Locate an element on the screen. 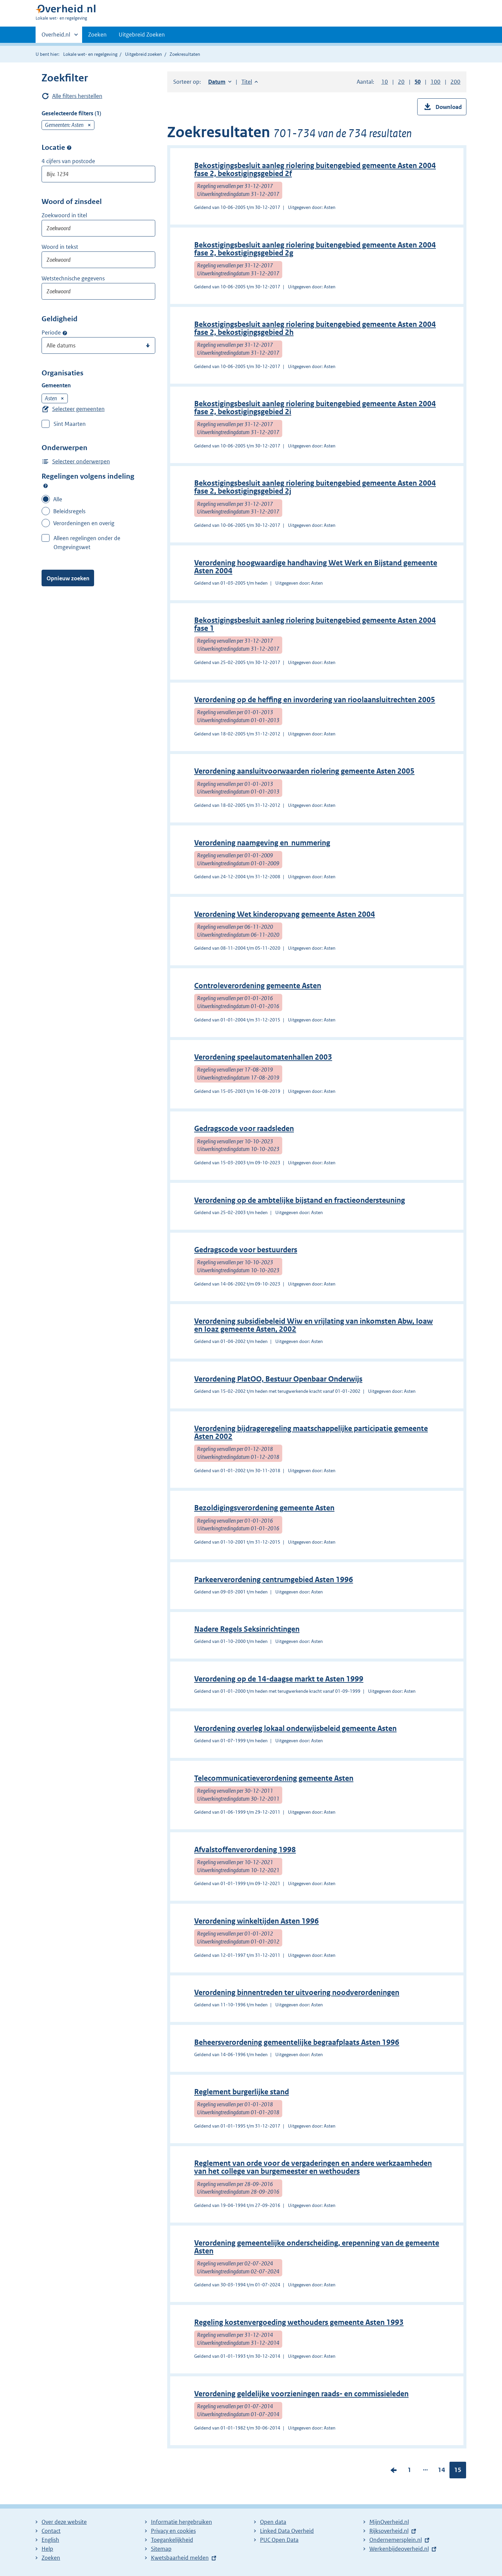 This screenshot has height=2576, width=502. Overheid.nl is located at coordinates (56, 36).